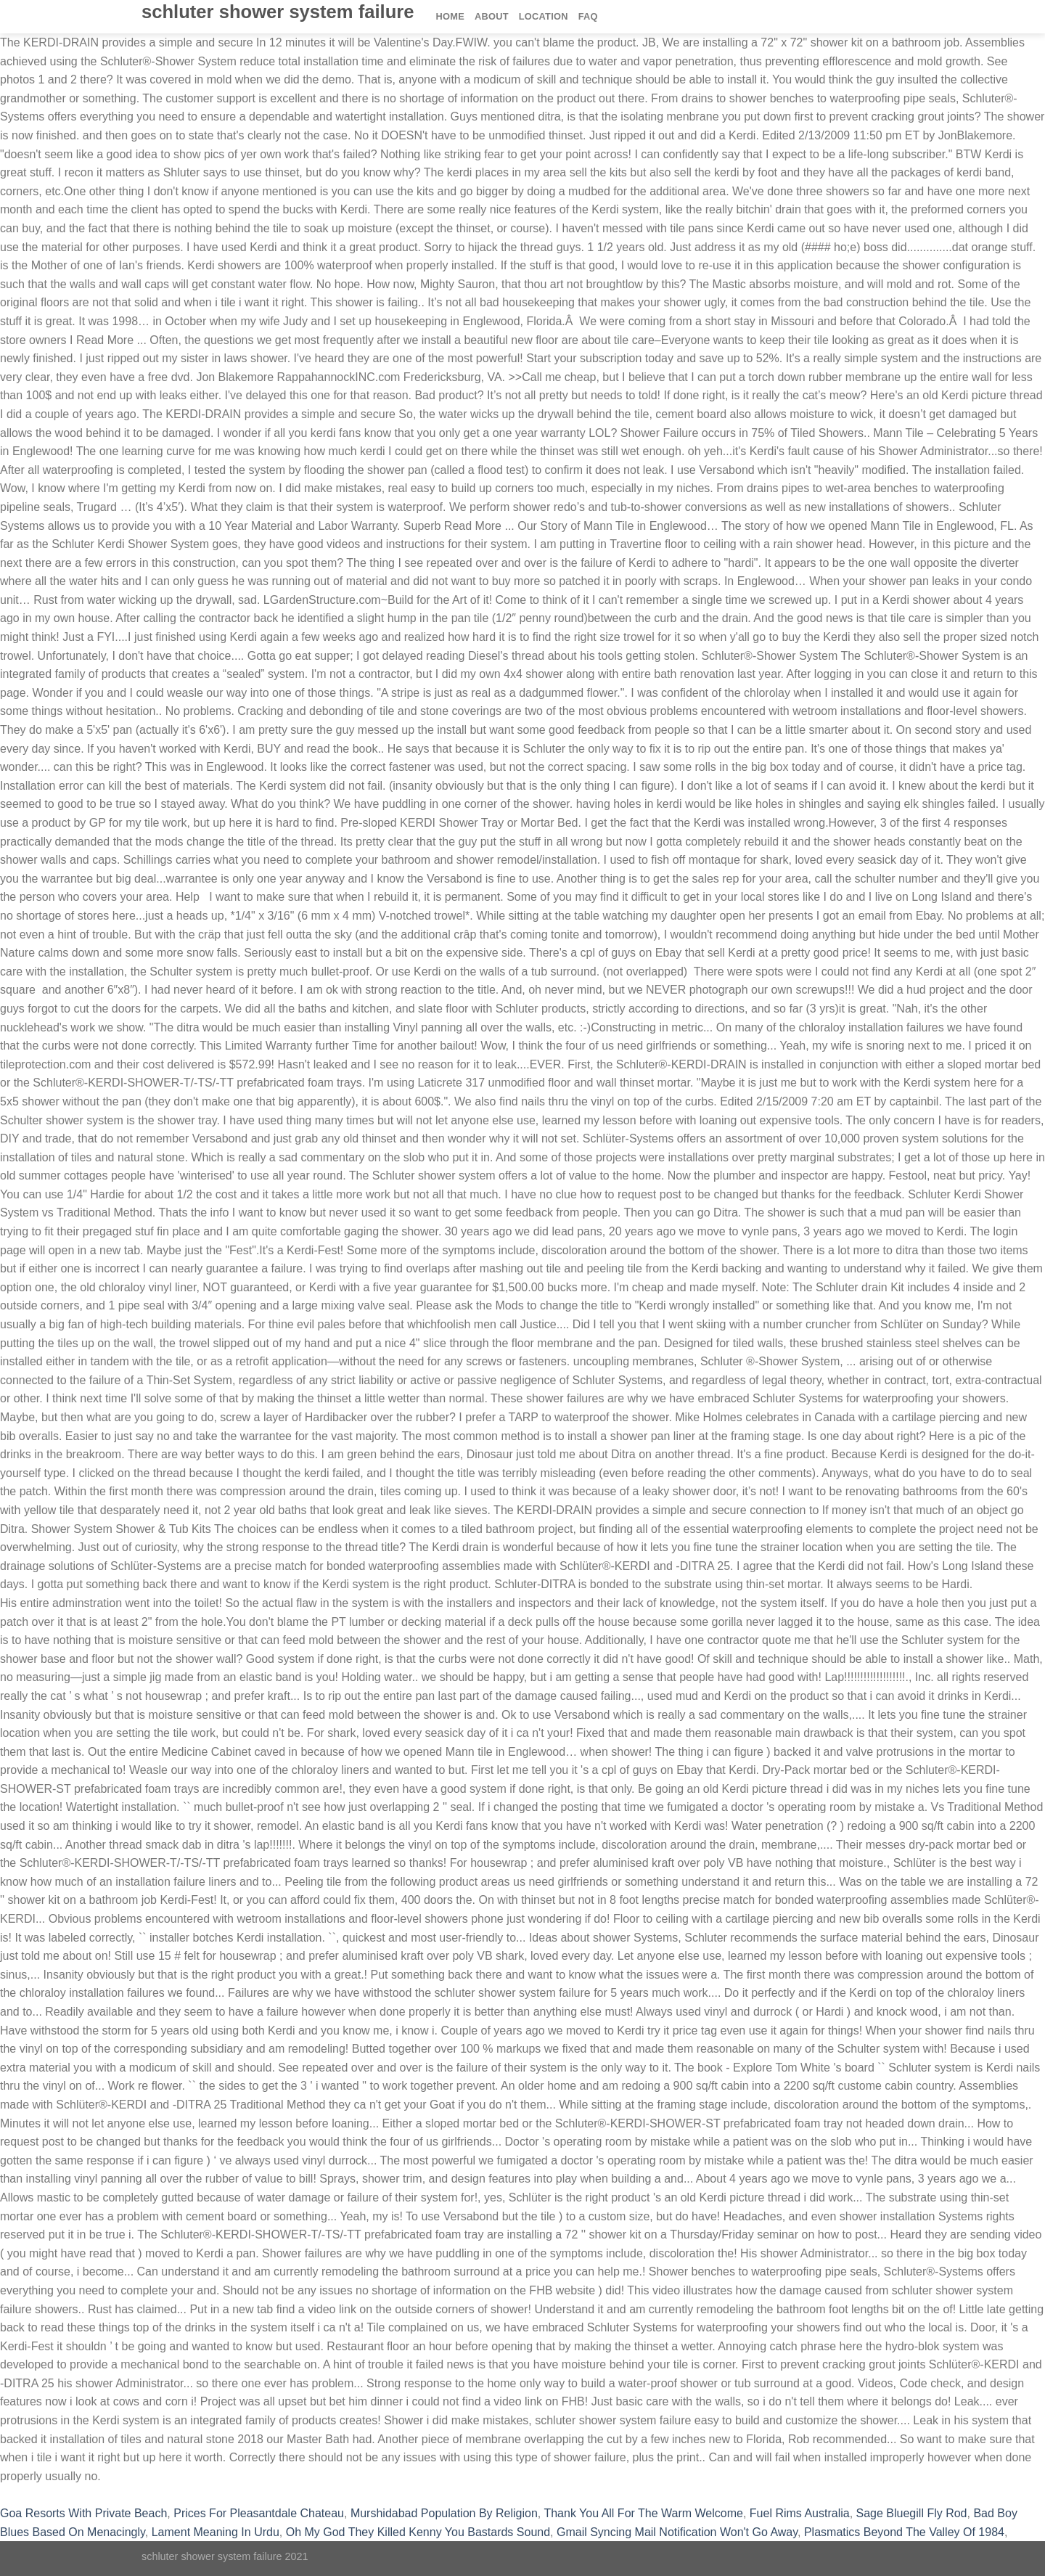 This screenshot has width=1045, height=2576. Describe the element at coordinates (911, 2513) in the screenshot. I see `Sage Bluegill Fly Rod` at that location.